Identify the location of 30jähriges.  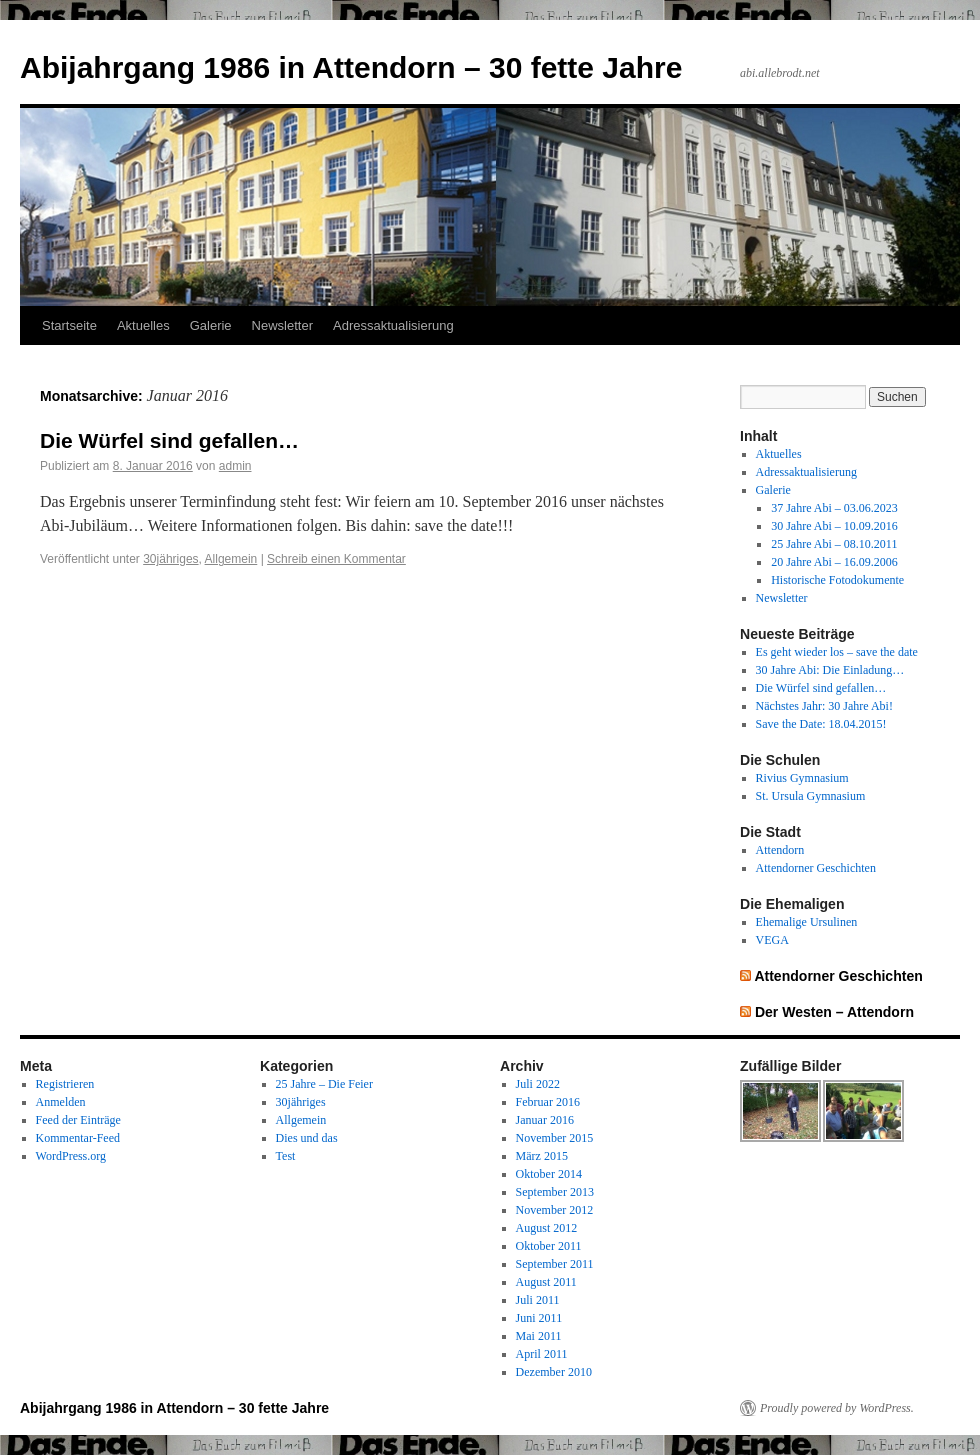
(170, 559).